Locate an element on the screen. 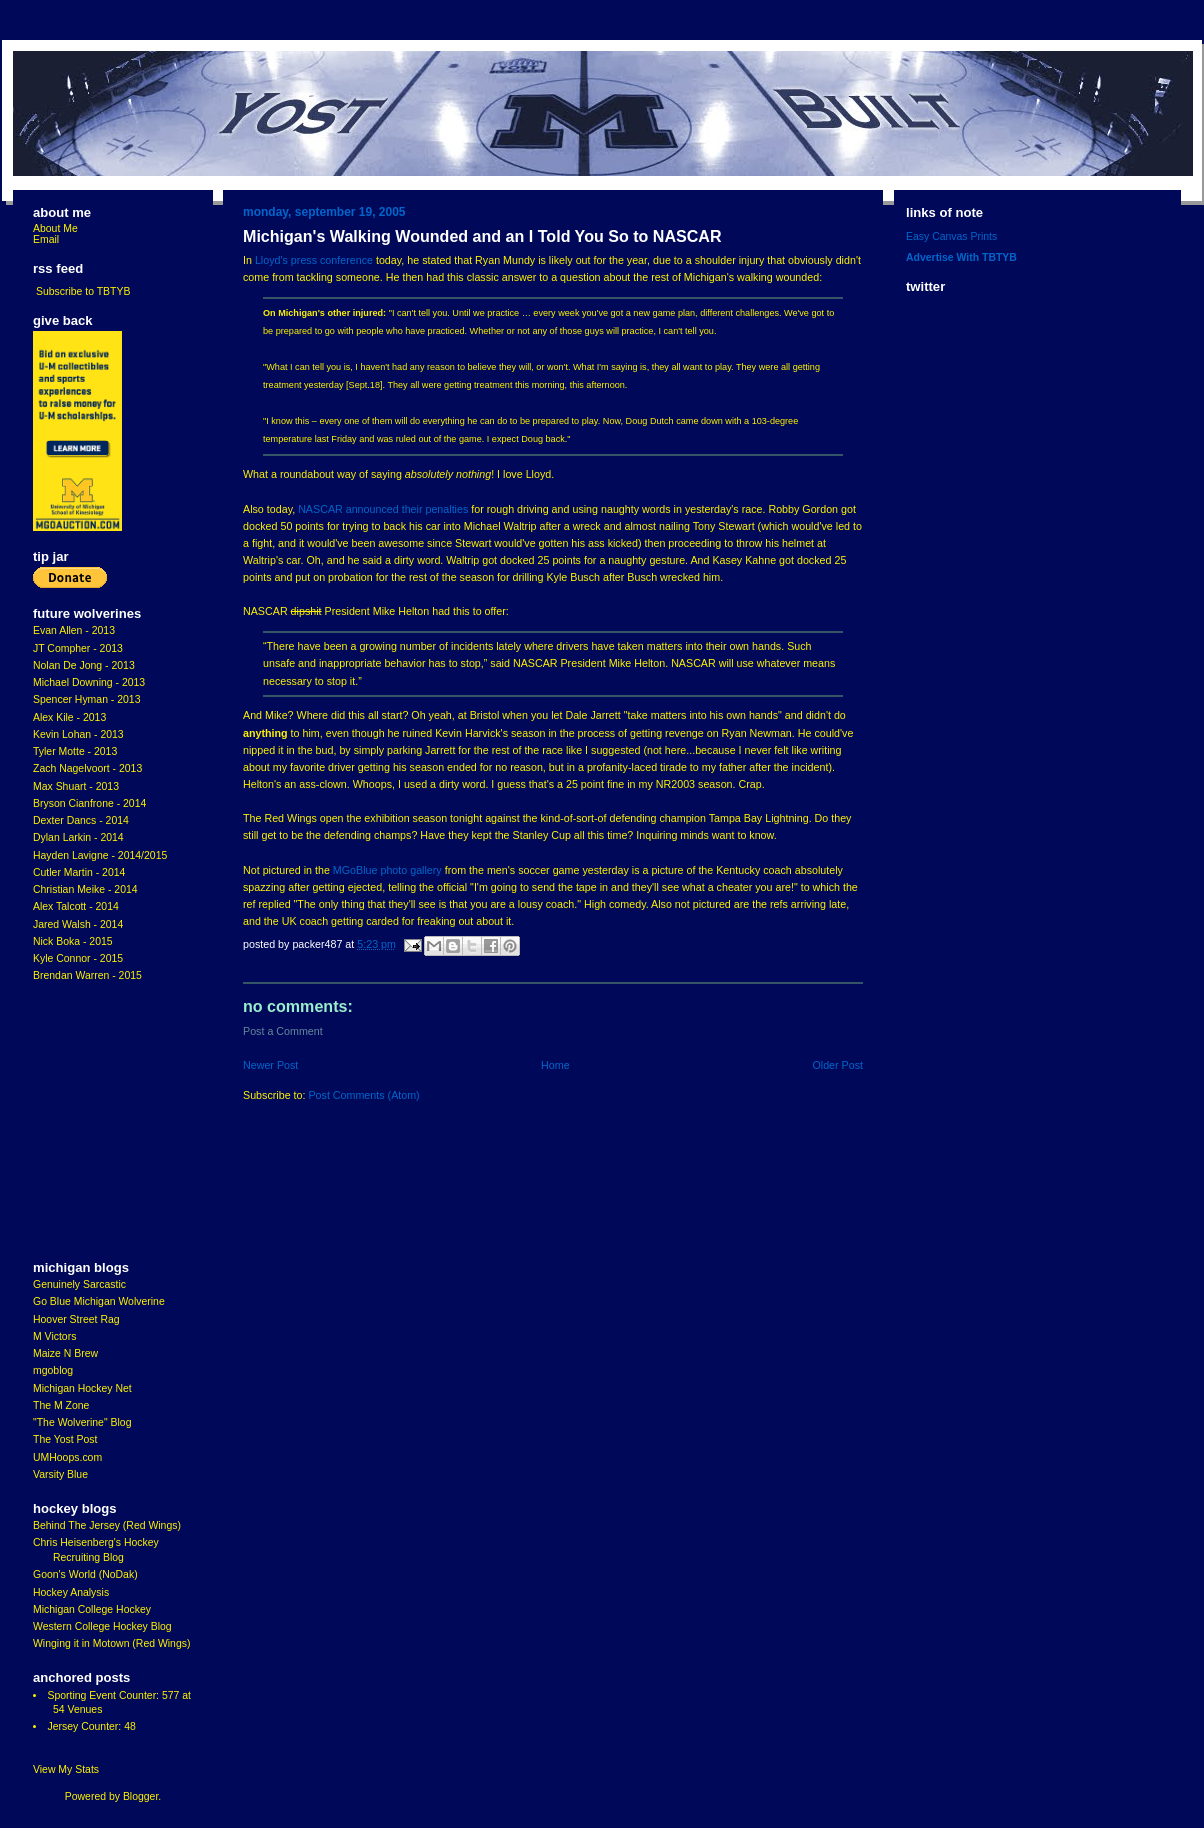  Christian Meike - 2014 is located at coordinates (85, 889).